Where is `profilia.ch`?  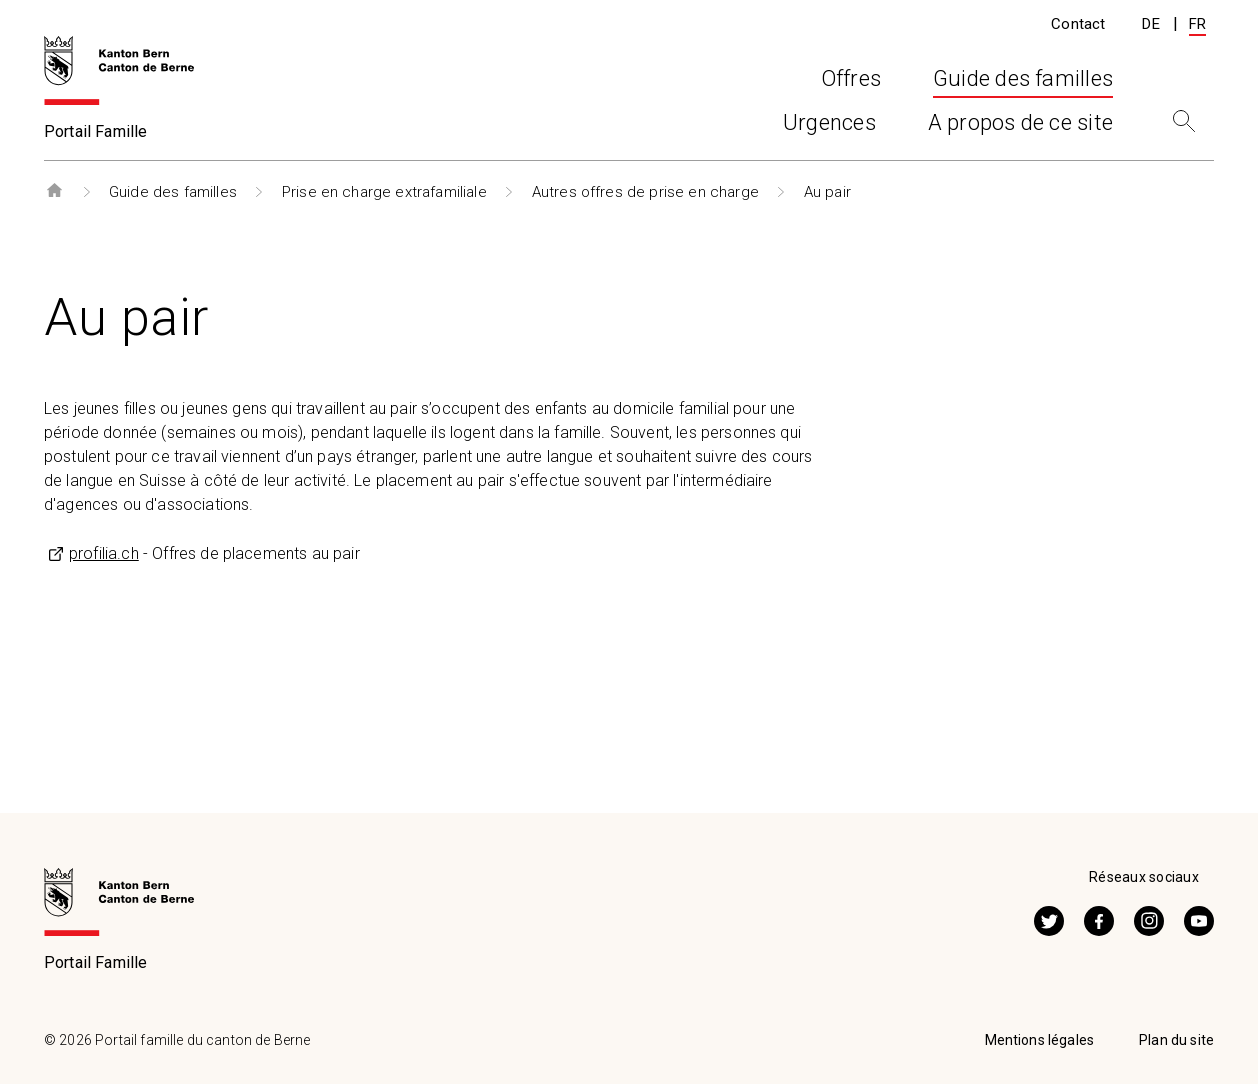 profilia.ch is located at coordinates (104, 553).